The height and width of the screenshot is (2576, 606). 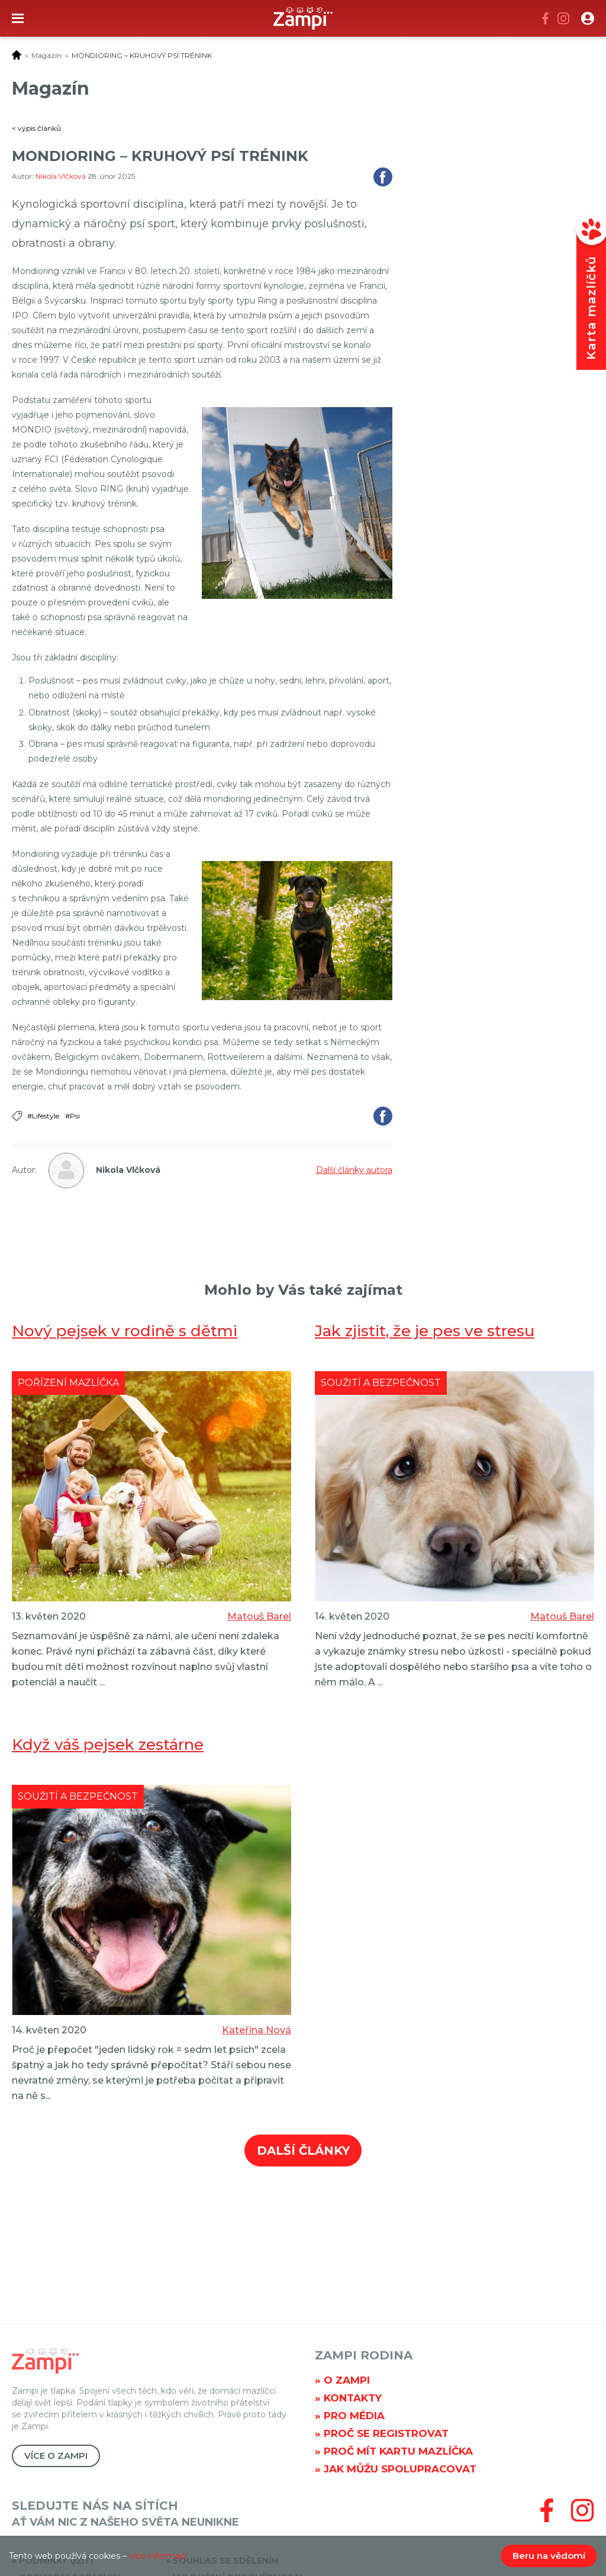 I want to click on Jak můžu spolupracovat, so click(x=400, y=2469).